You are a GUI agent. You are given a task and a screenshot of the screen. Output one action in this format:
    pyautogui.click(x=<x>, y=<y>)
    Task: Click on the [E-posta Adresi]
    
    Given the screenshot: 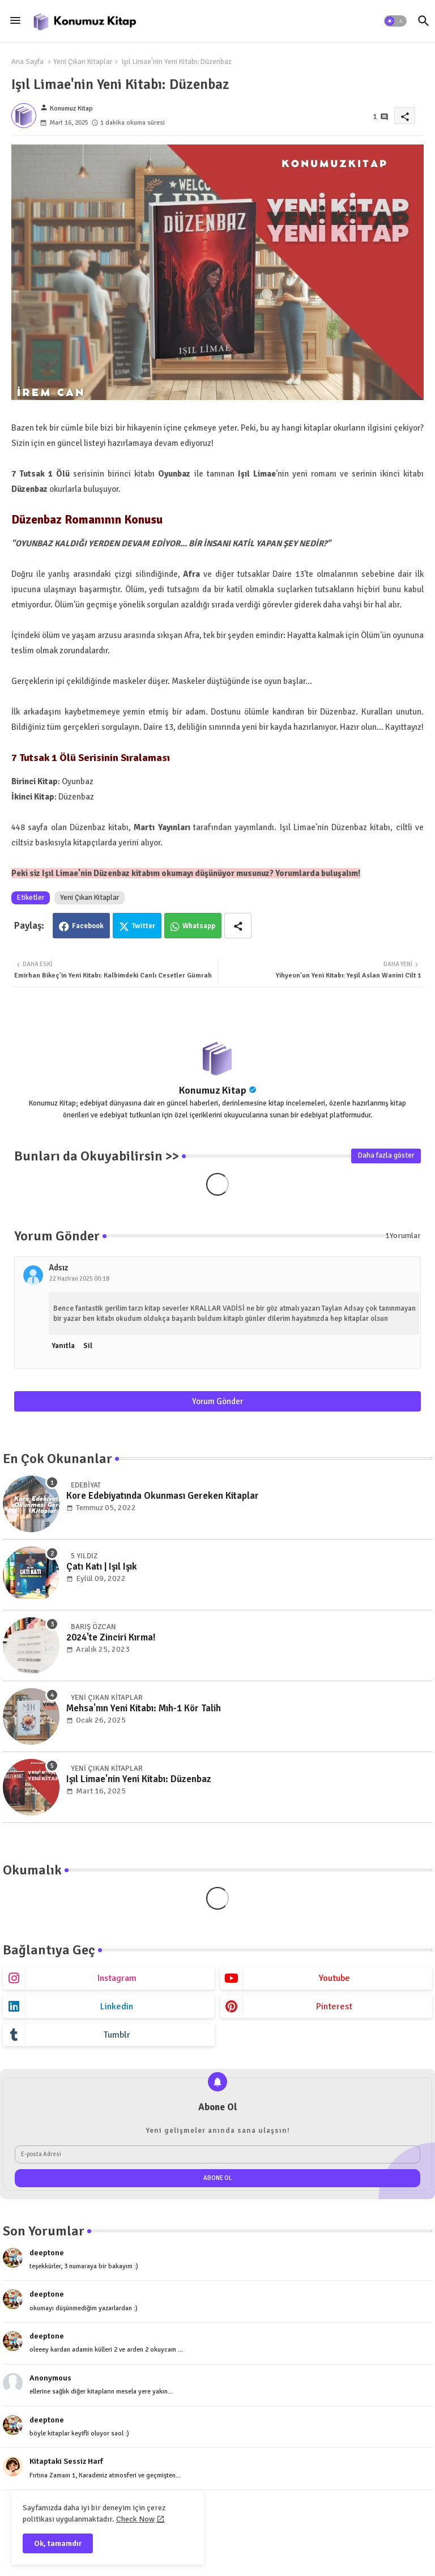 What is the action you would take?
    pyautogui.click(x=217, y=2154)
    